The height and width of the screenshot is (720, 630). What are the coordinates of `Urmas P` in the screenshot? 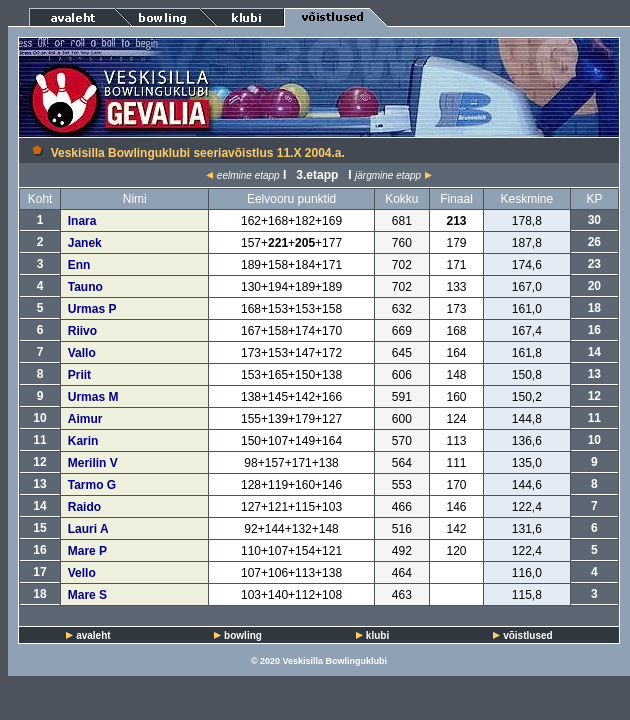 It's located at (92, 309).